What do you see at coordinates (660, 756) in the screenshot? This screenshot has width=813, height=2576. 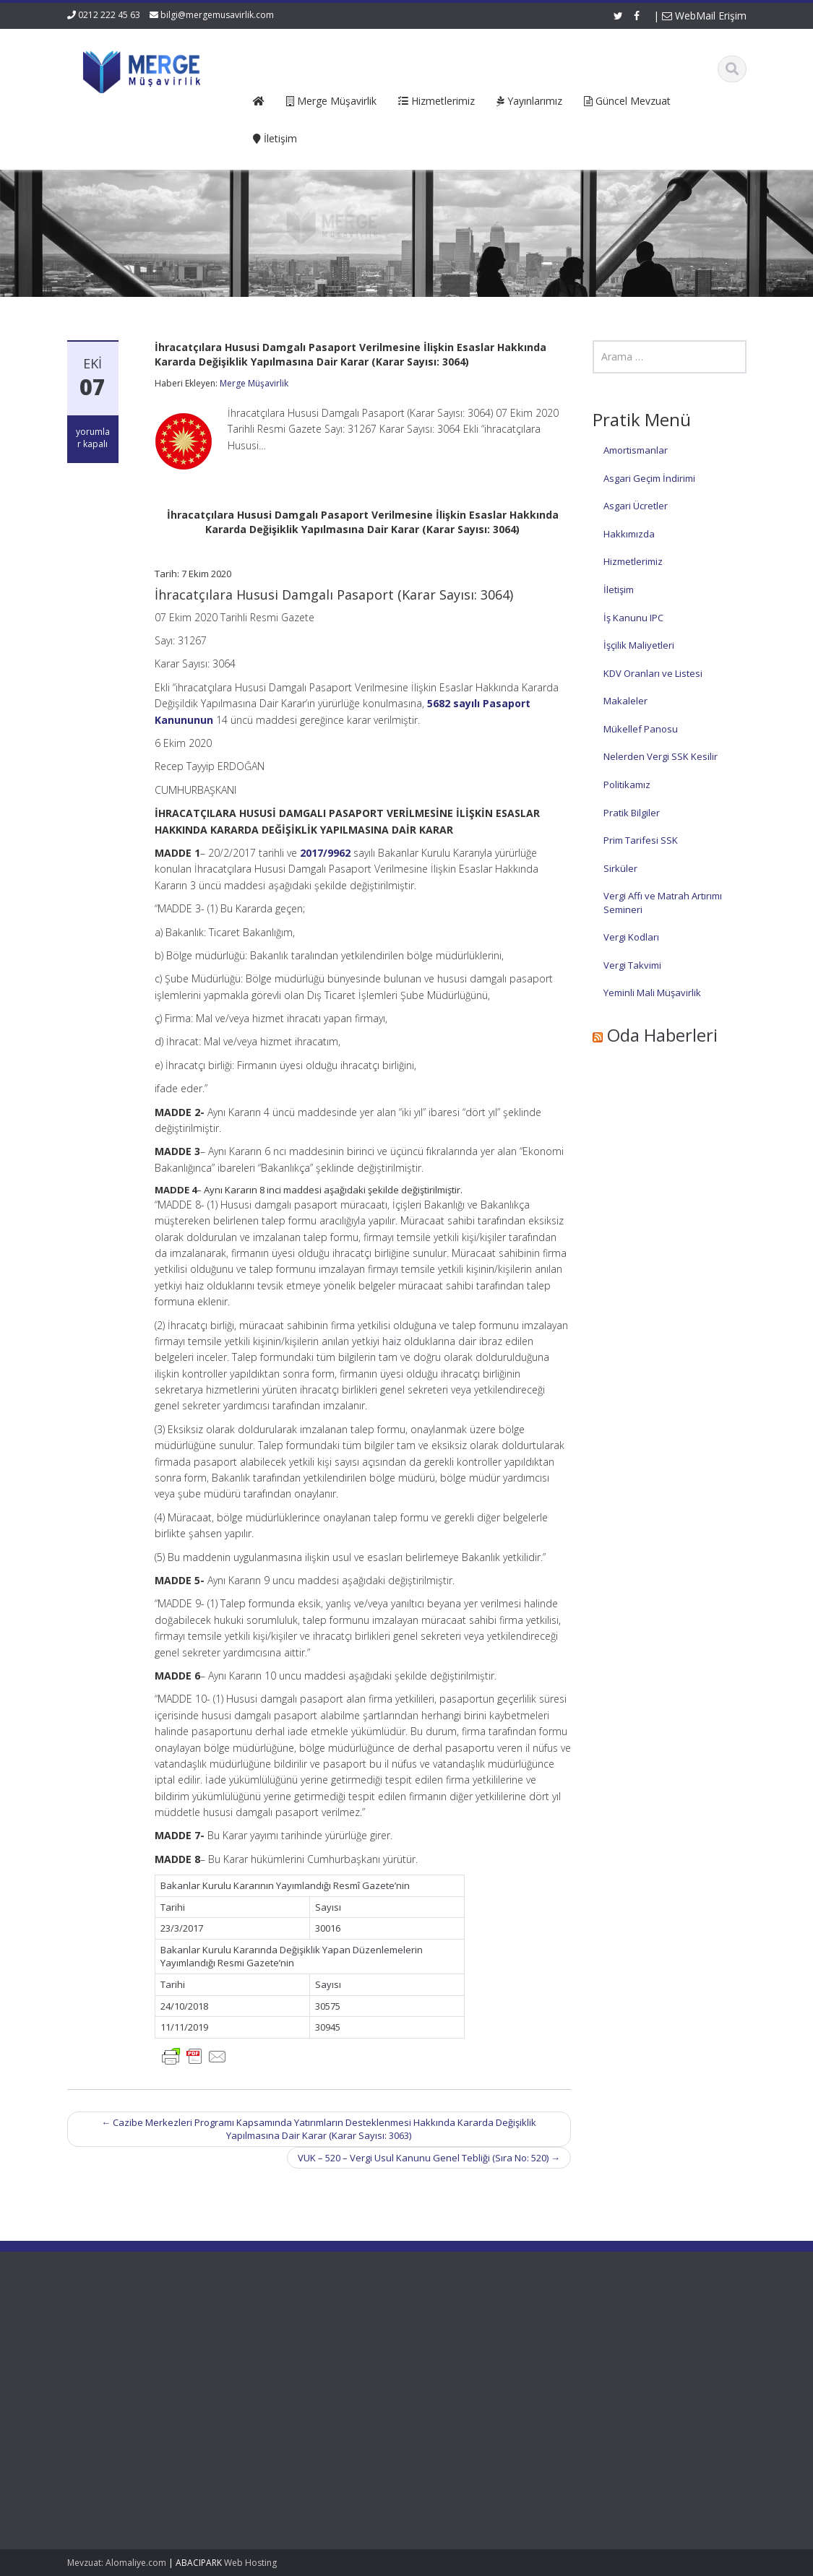 I see `Nelerden Vergi SSK Kesilir` at bounding box center [660, 756].